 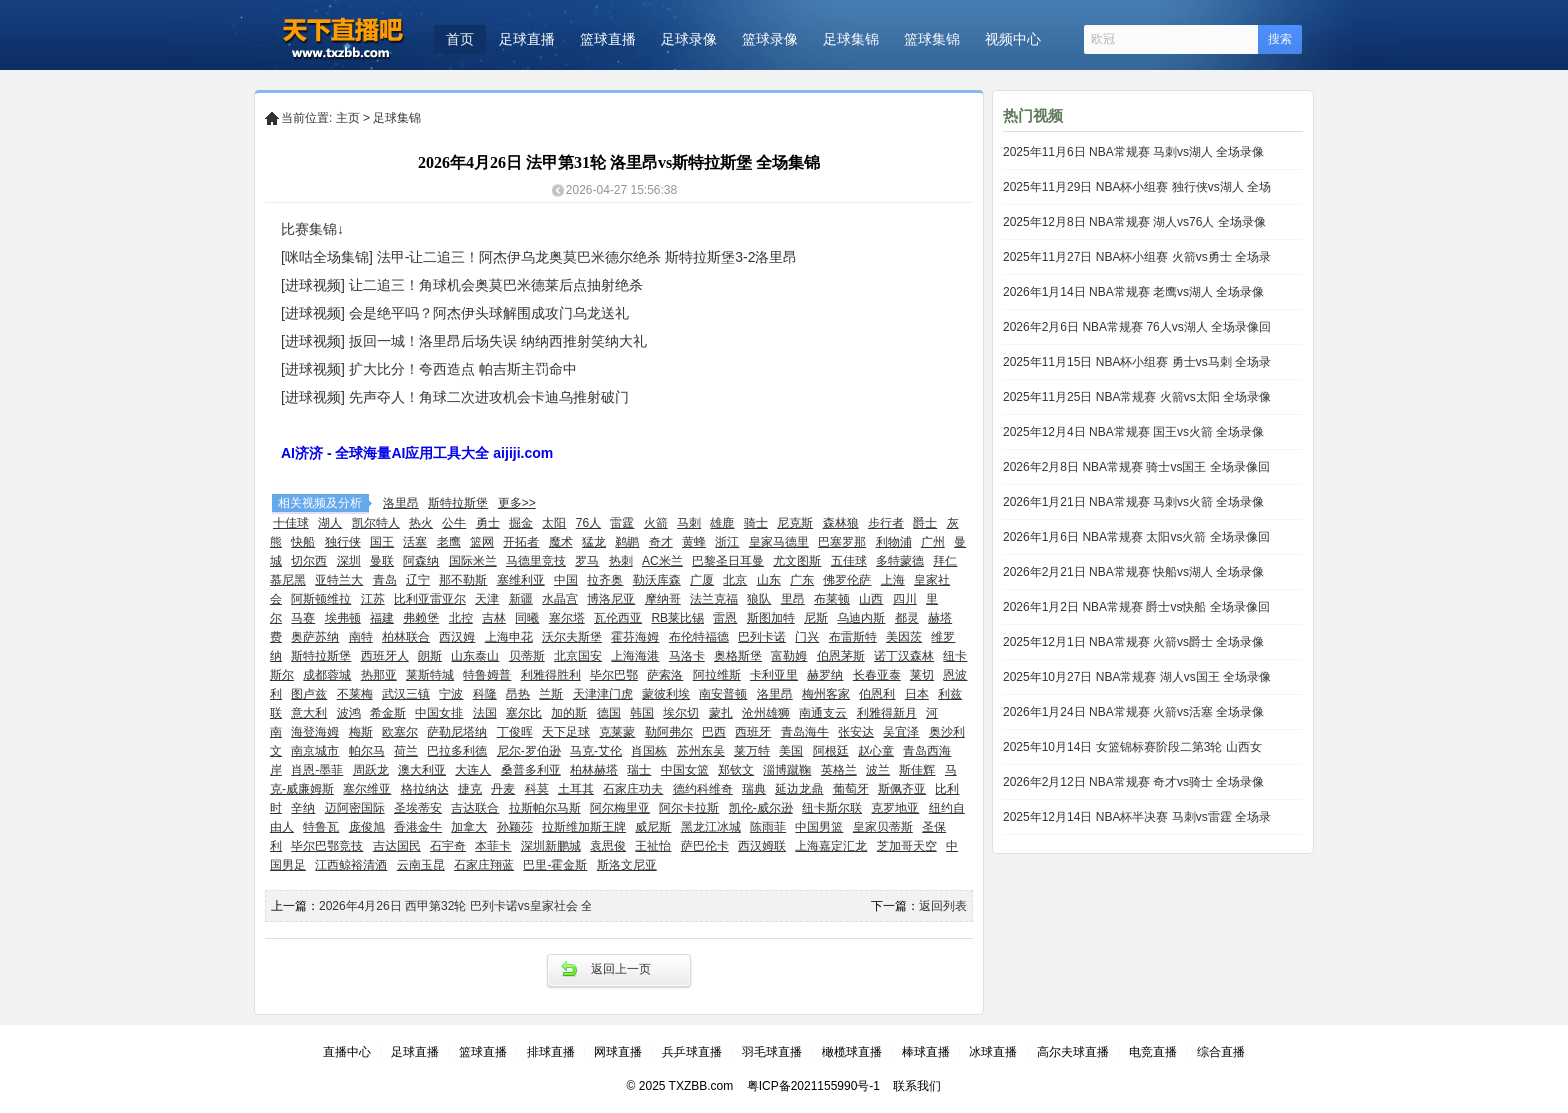 I want to click on 吉林, so click(x=494, y=618).